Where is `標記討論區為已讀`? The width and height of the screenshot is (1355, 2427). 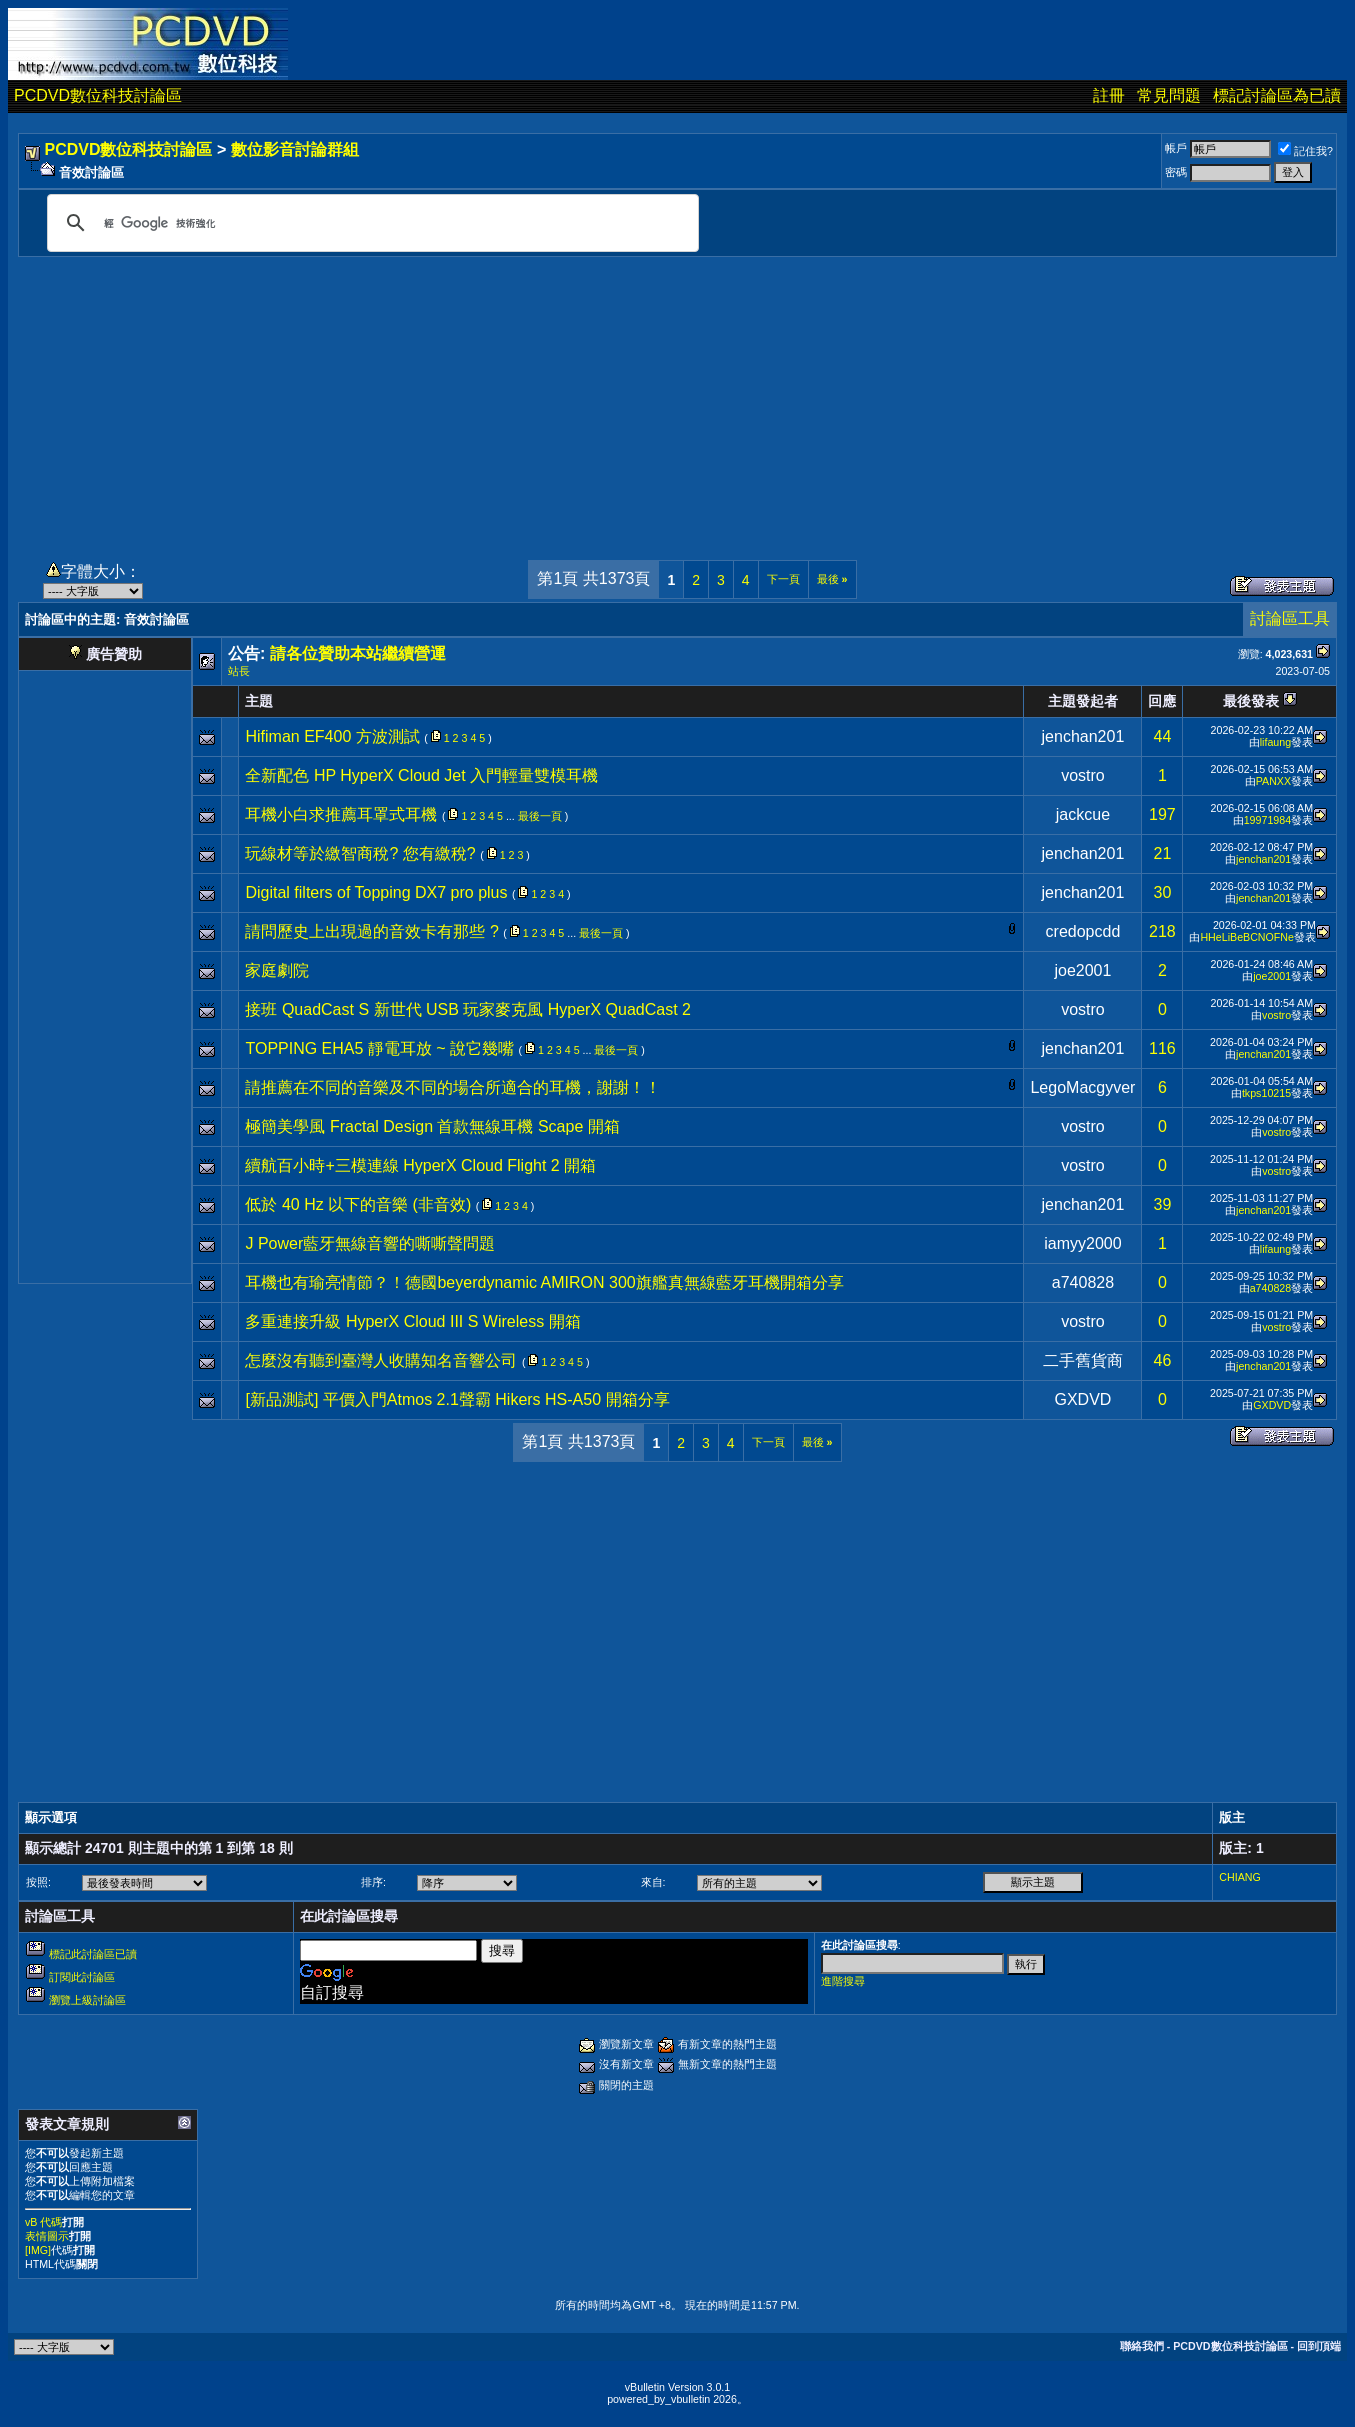 標記討論區為已讀 is located at coordinates (1277, 95).